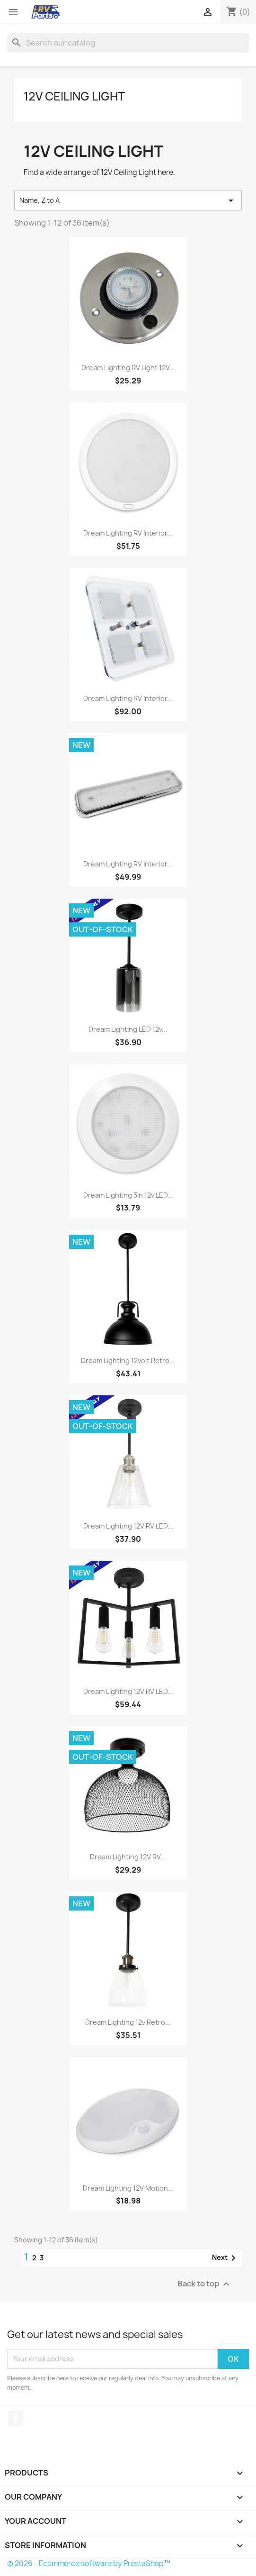 The image size is (256, 2576). What do you see at coordinates (128, 200) in the screenshot?
I see `Name, Z to A [Sort by selection]` at bounding box center [128, 200].